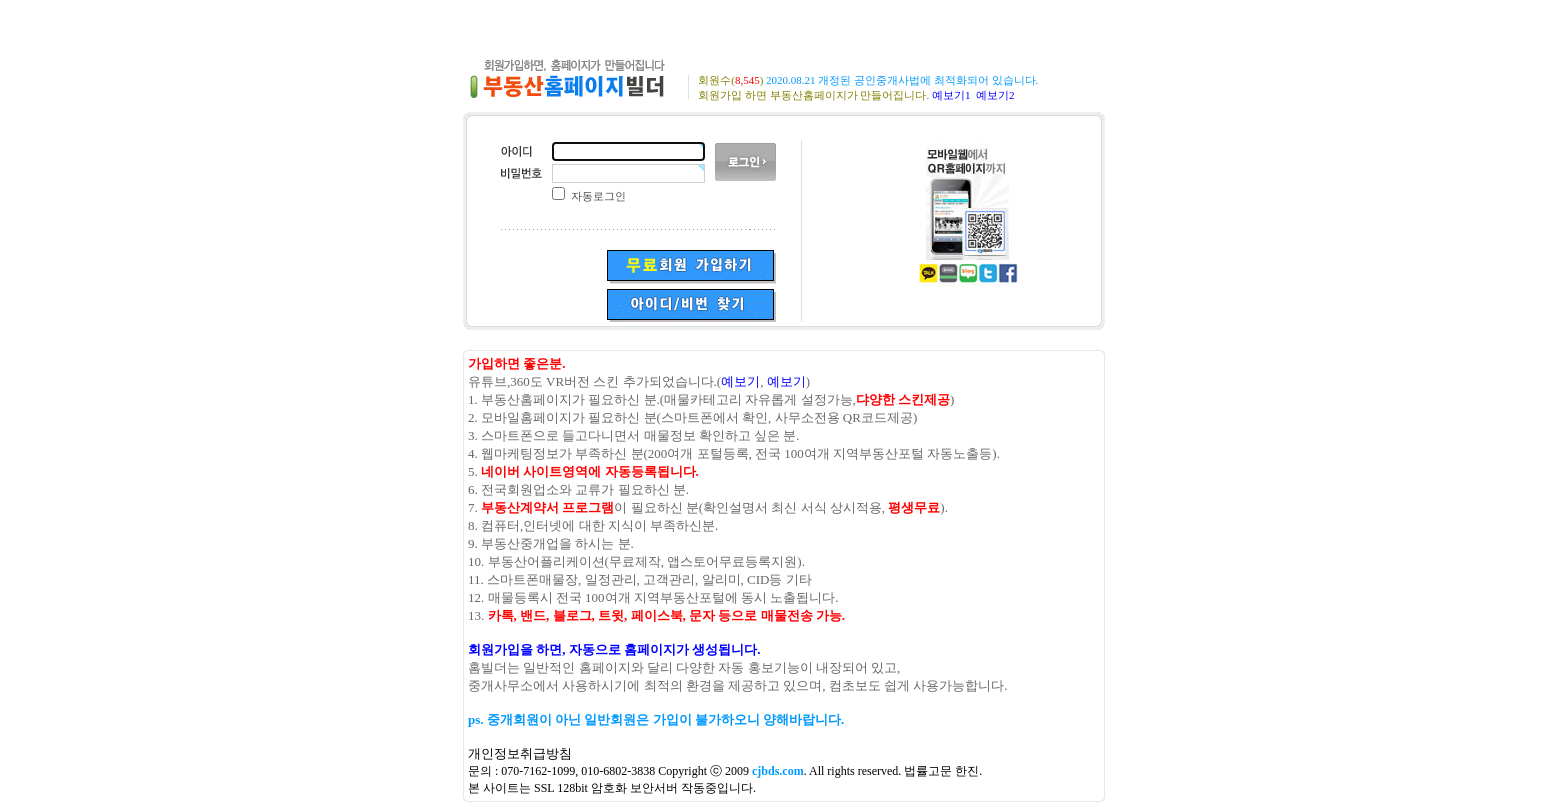 The height and width of the screenshot is (809, 1568). Describe the element at coordinates (520, 753) in the screenshot. I see `개인정보취급방침` at that location.